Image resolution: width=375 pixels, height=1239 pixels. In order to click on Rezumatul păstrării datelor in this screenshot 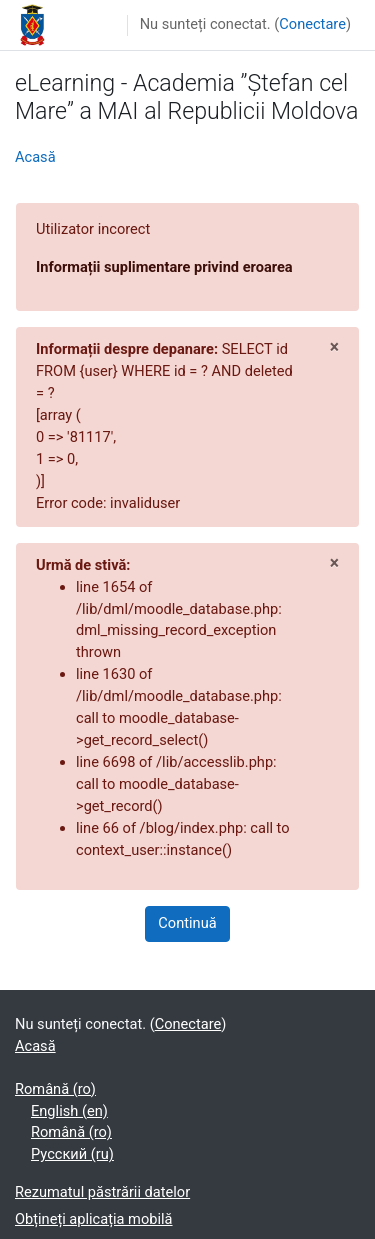, I will do `click(102, 1192)`.